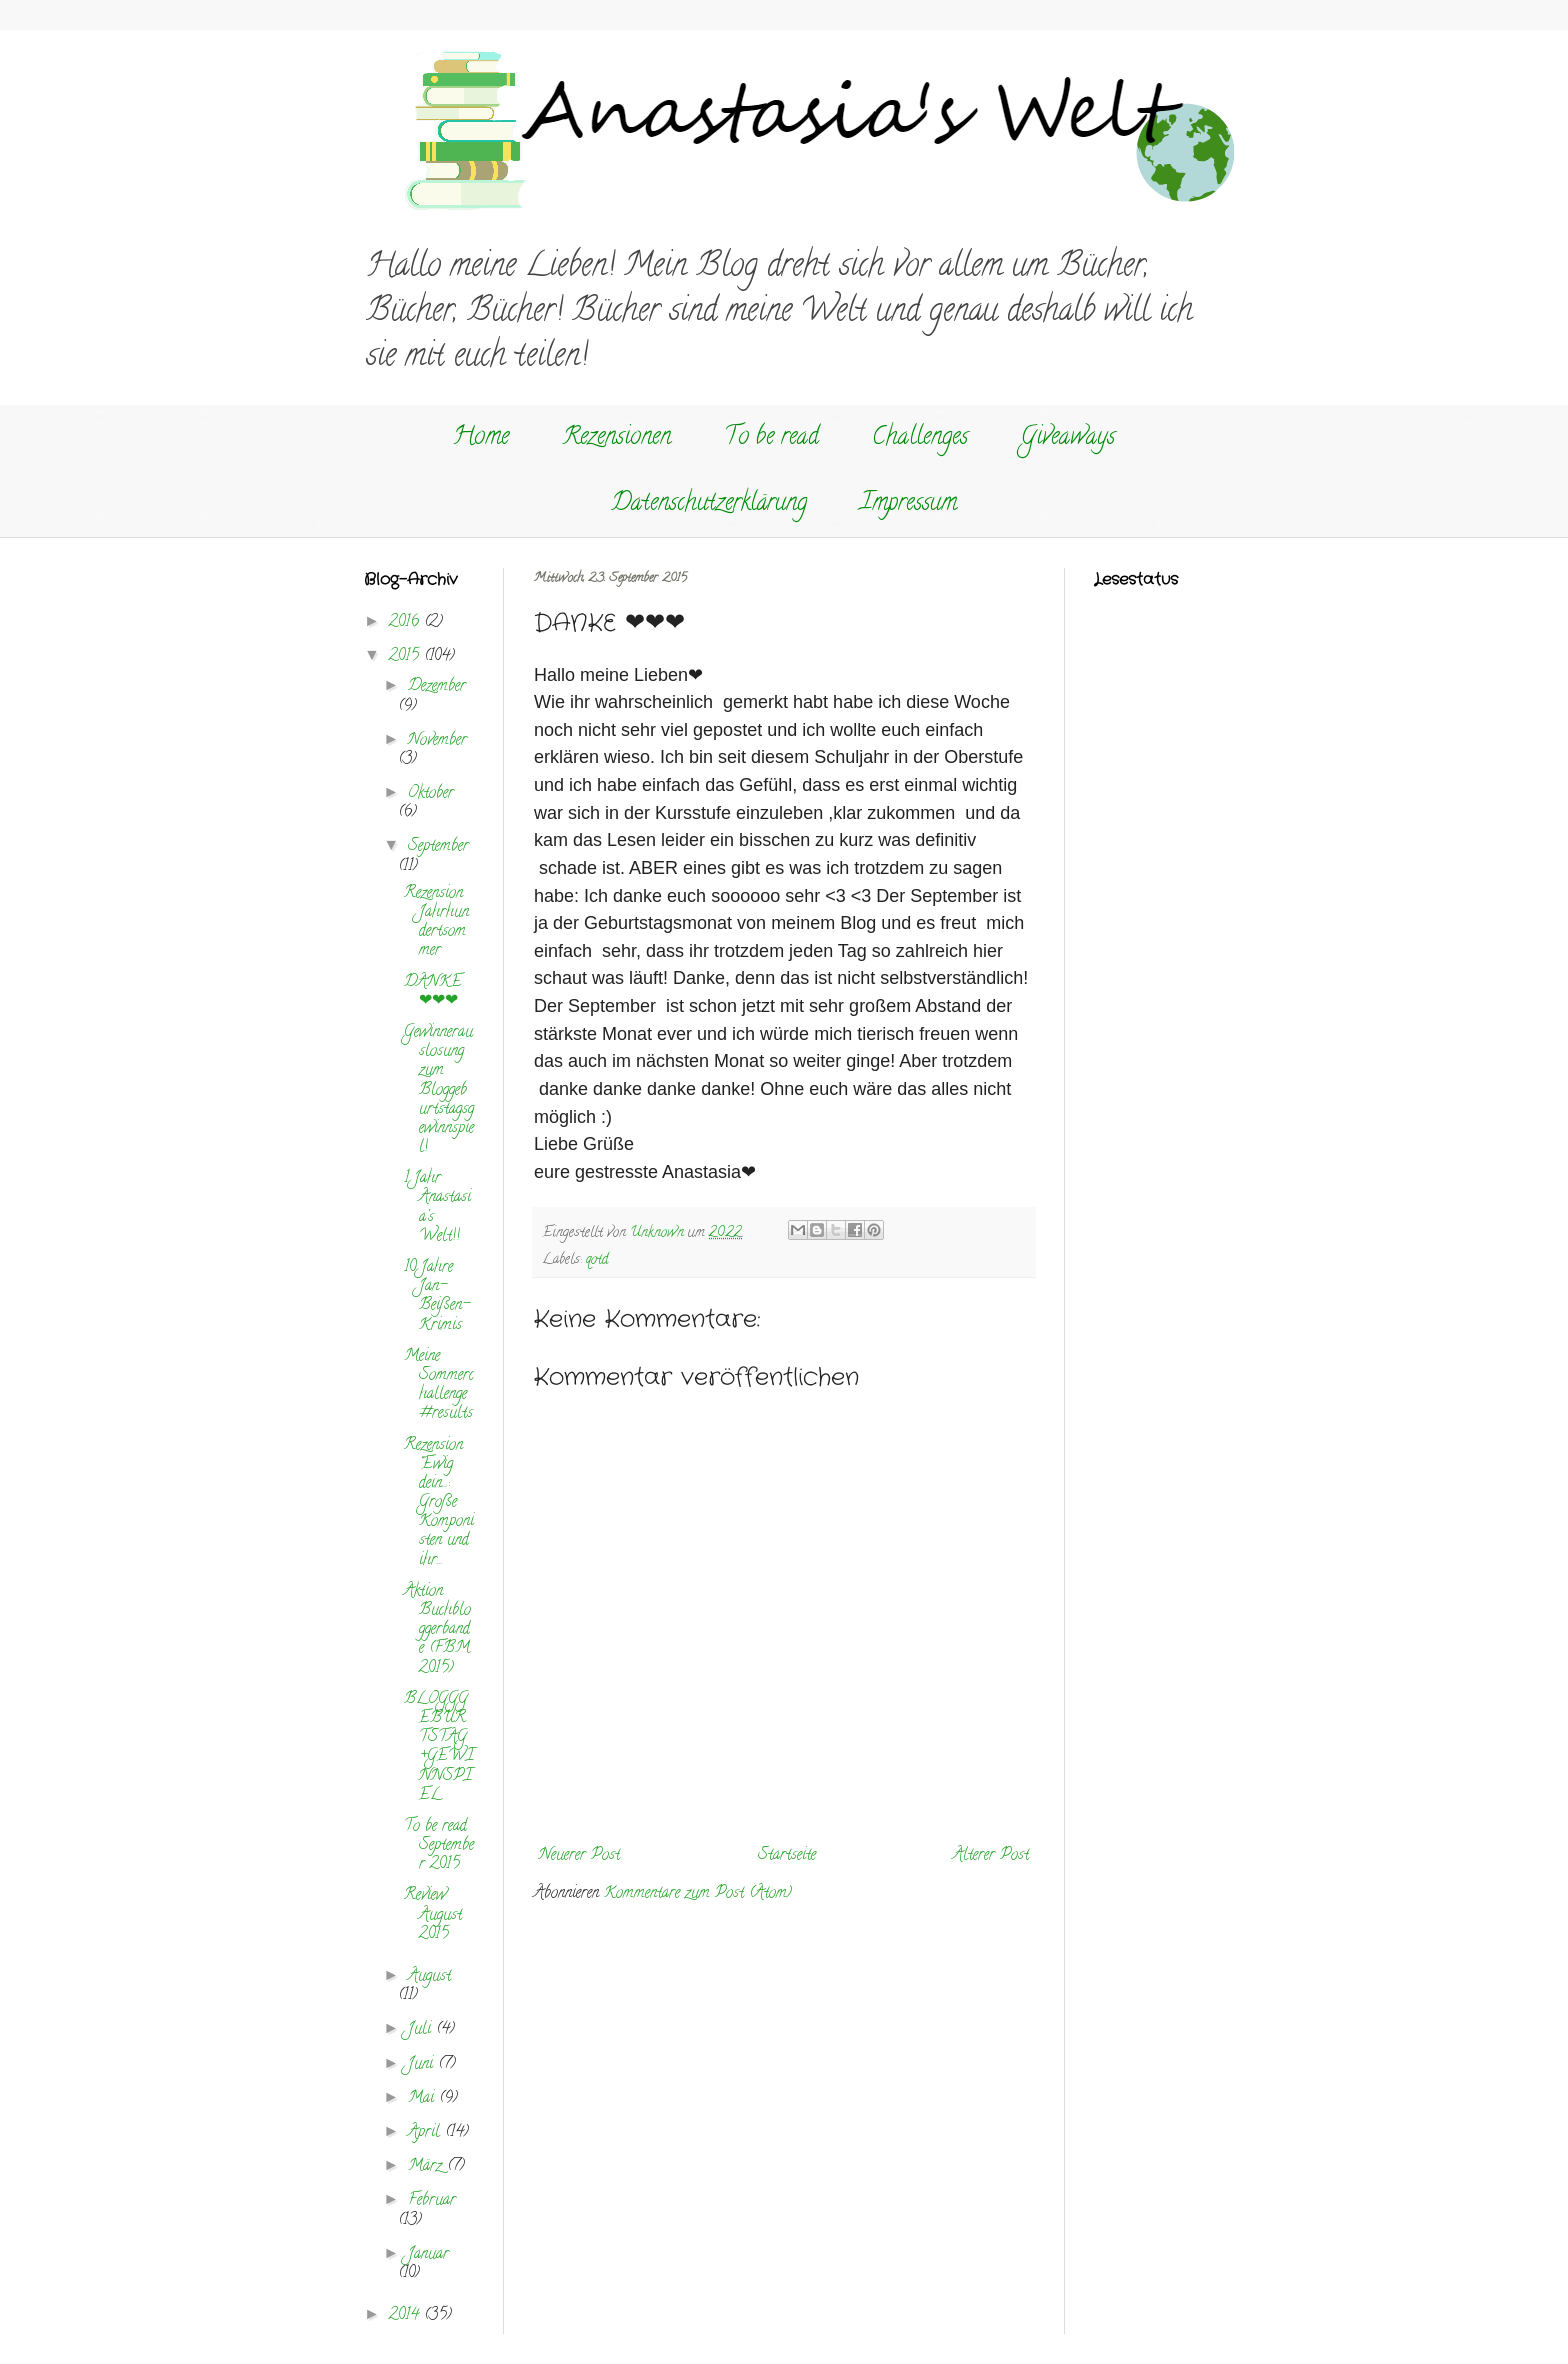 The height and width of the screenshot is (2364, 1568). What do you see at coordinates (616, 438) in the screenshot?
I see `Rezensionen` at bounding box center [616, 438].